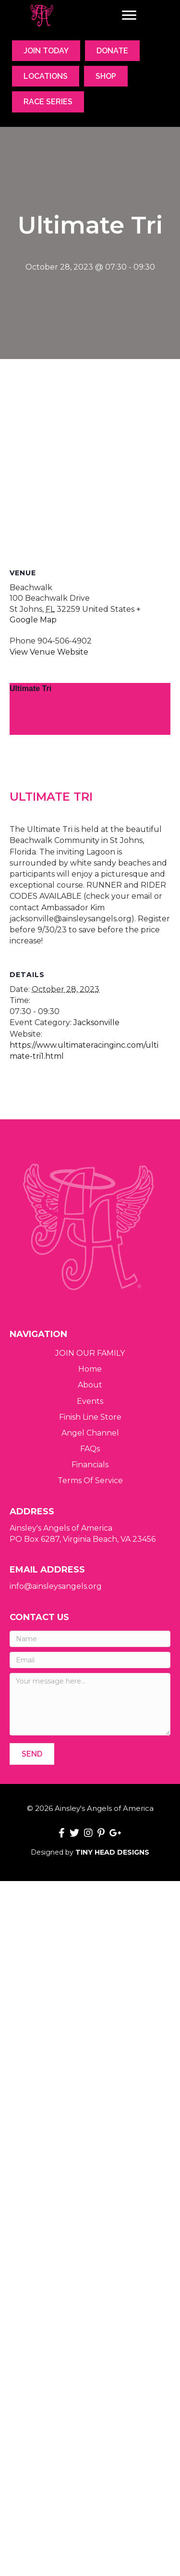  Describe the element at coordinates (49, 651) in the screenshot. I see `View Venue Website` at that location.